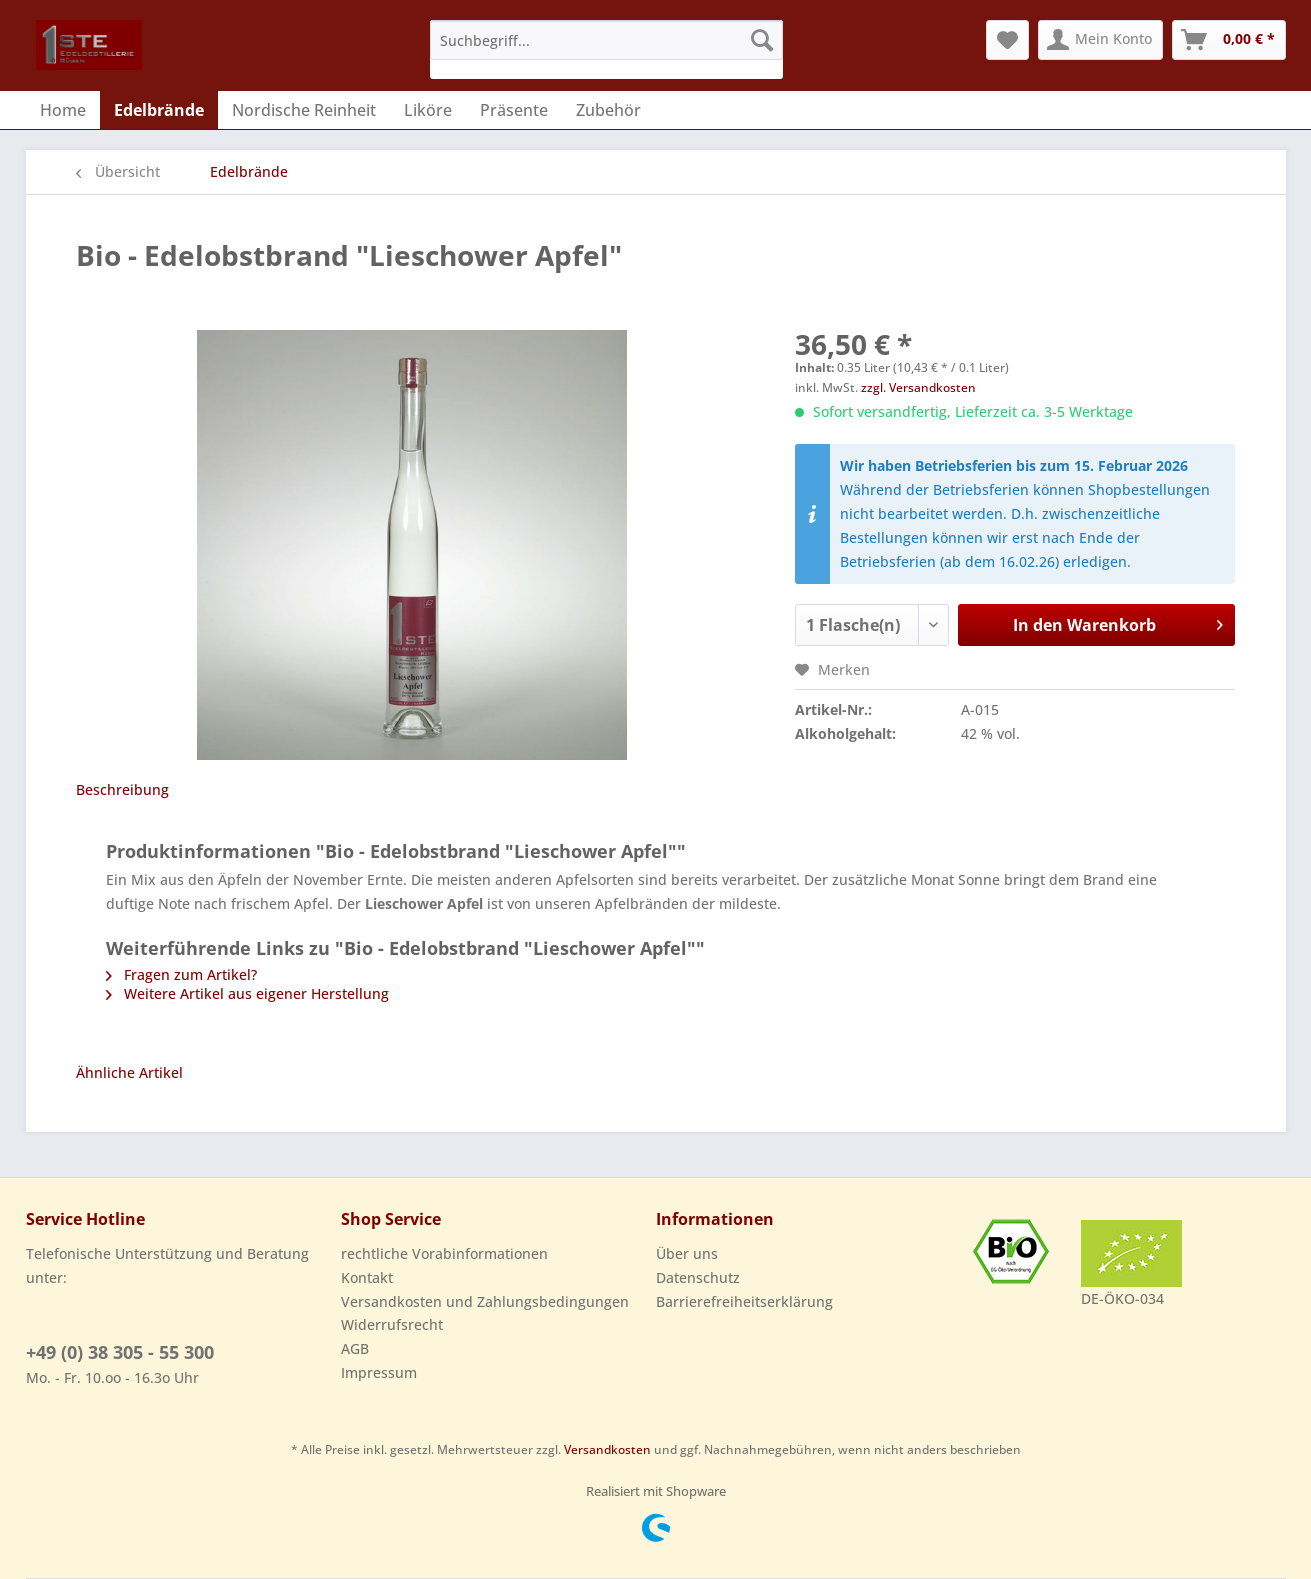  What do you see at coordinates (1229, 40) in the screenshot?
I see `[Warenkorb]` at bounding box center [1229, 40].